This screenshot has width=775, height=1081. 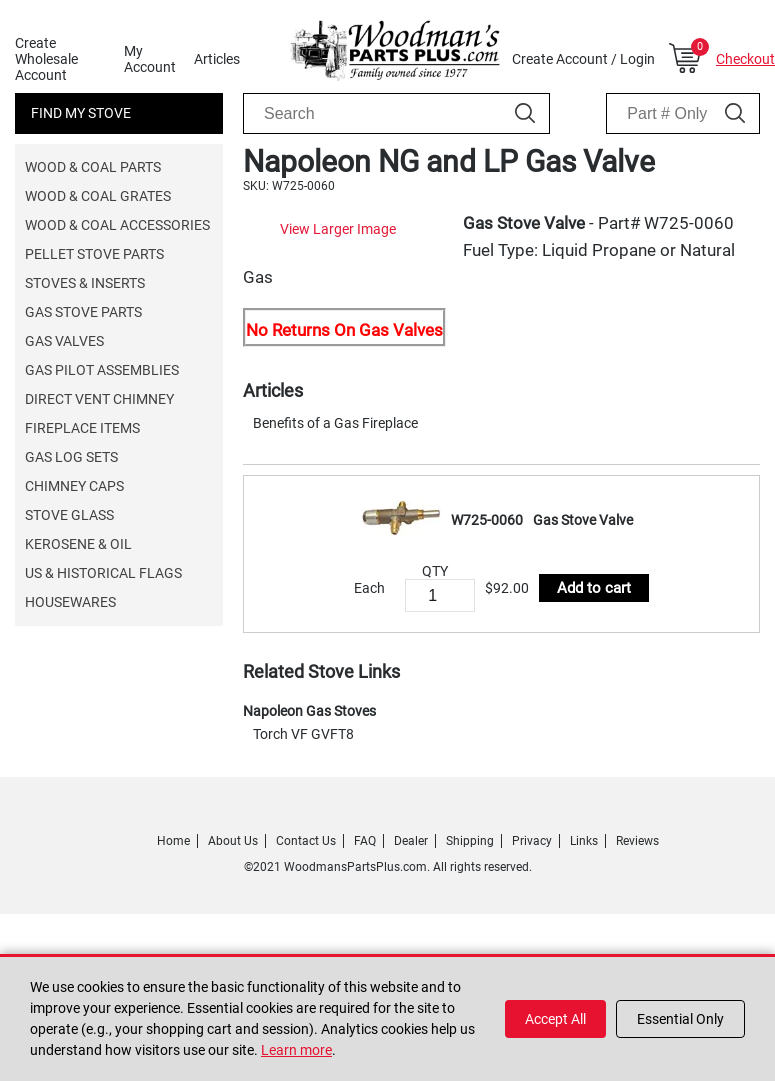 What do you see at coordinates (98, 196) in the screenshot?
I see `Wood & Coal Grates` at bounding box center [98, 196].